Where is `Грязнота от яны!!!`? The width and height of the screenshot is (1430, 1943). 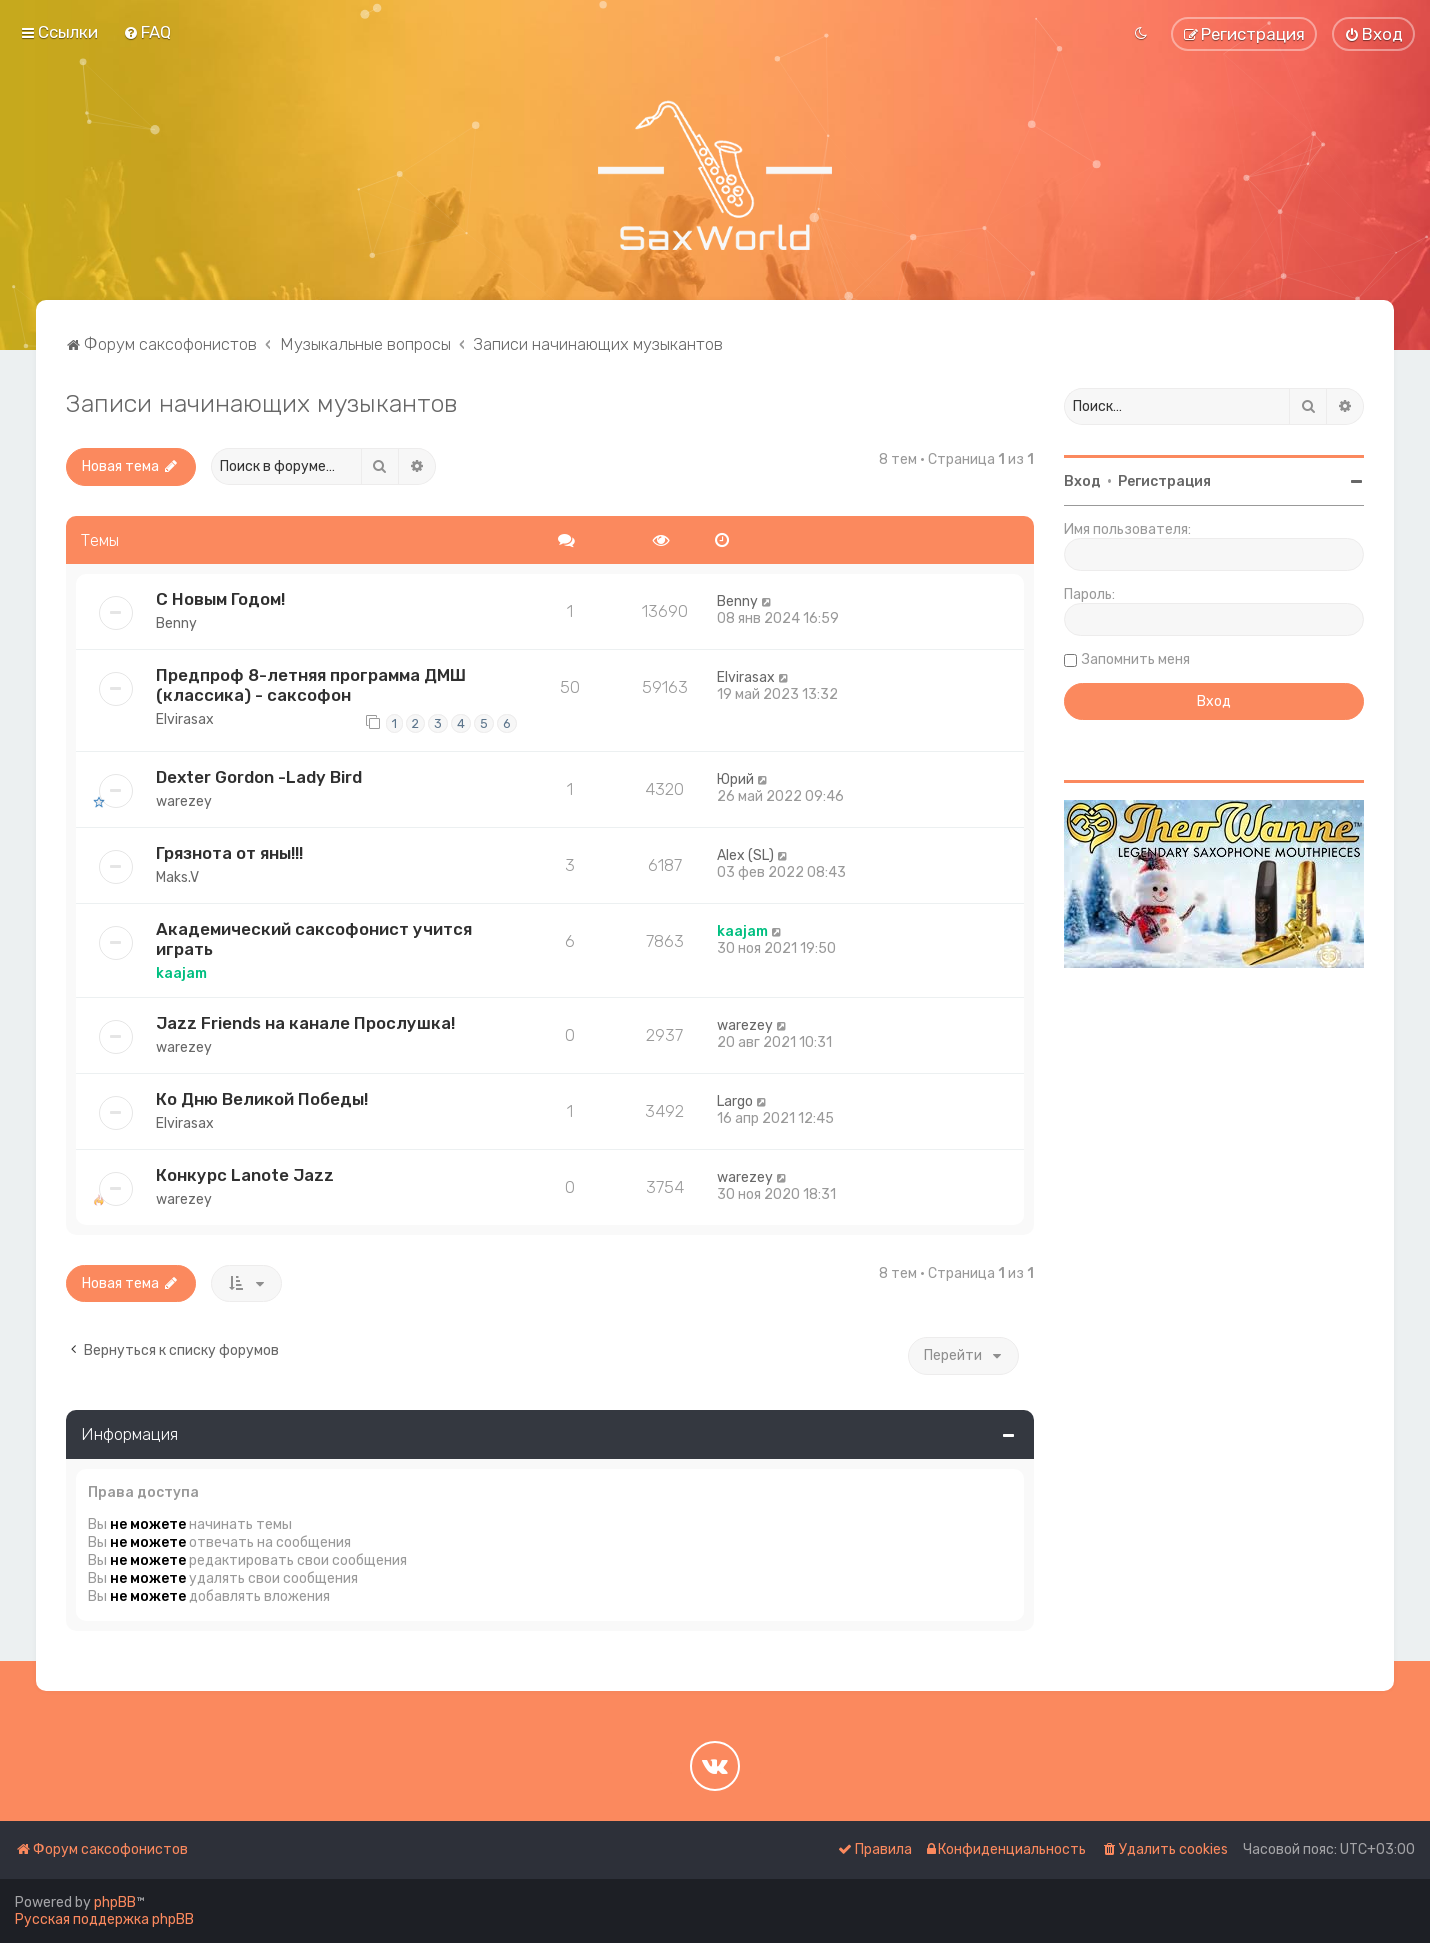
Грязнота от яны!!! is located at coordinates (229, 853).